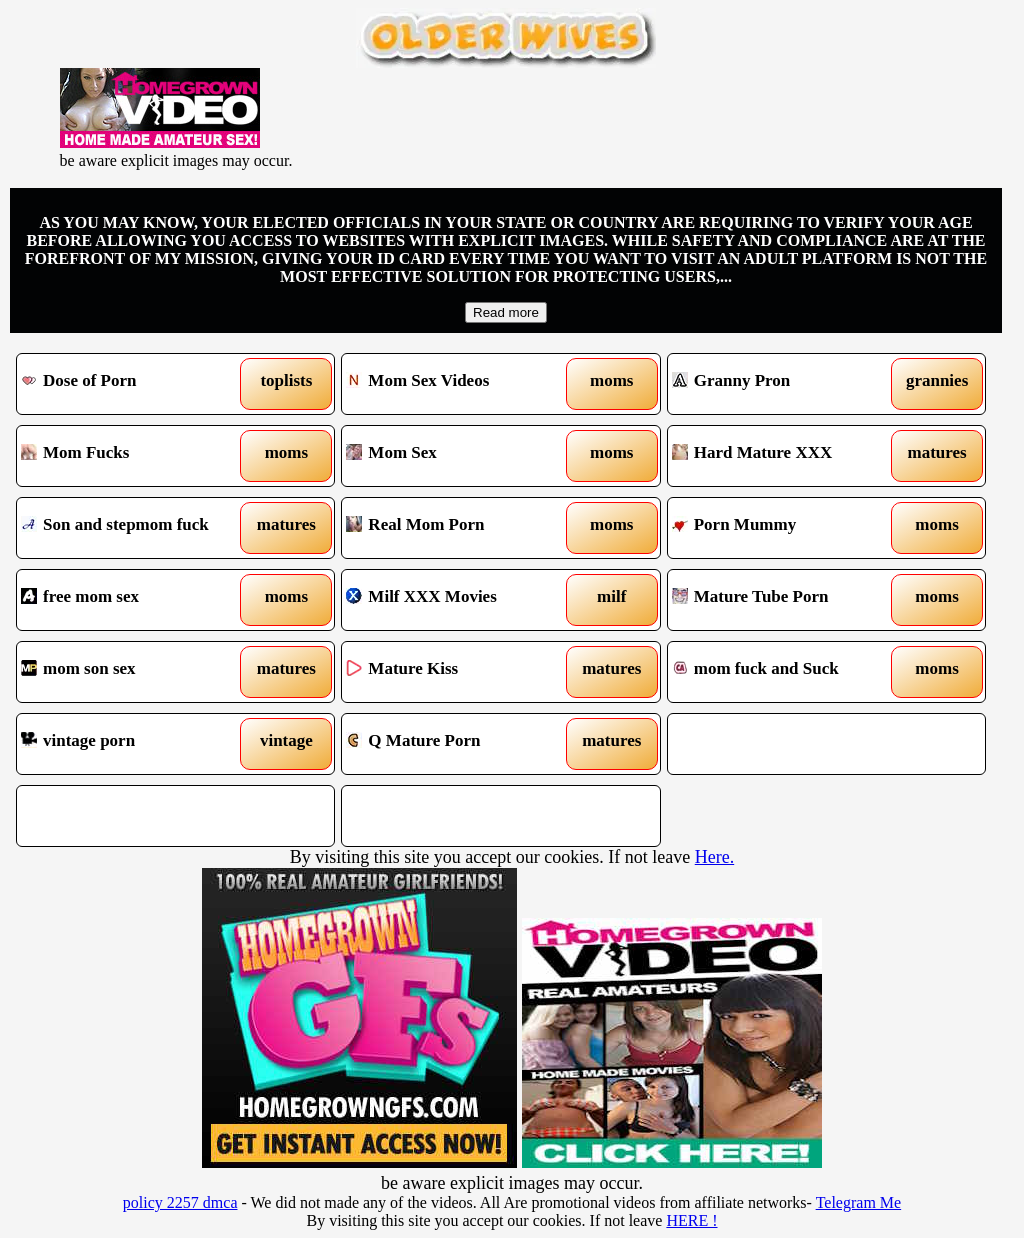  What do you see at coordinates (135, 600) in the screenshot?
I see `free mom sex` at bounding box center [135, 600].